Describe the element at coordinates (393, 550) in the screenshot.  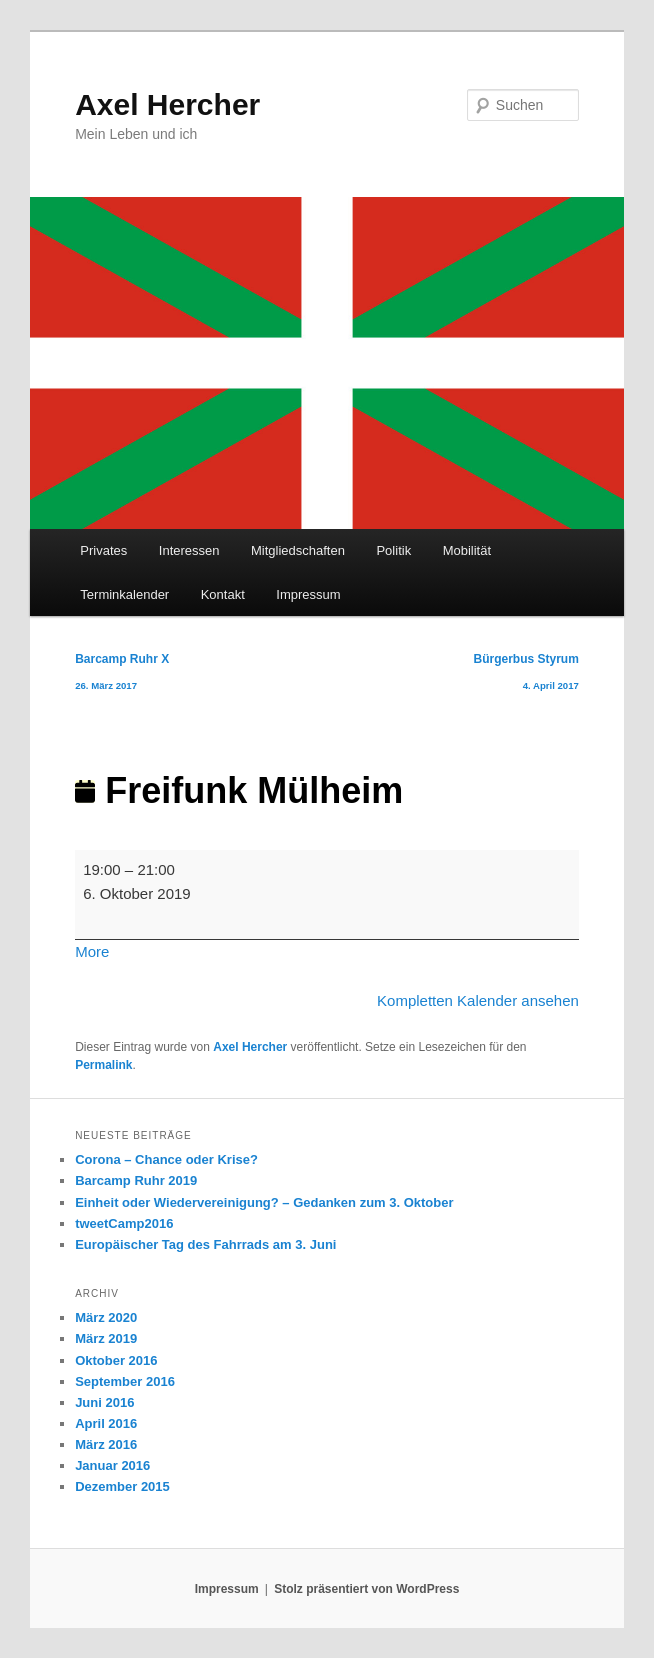
I see `Politik` at that location.